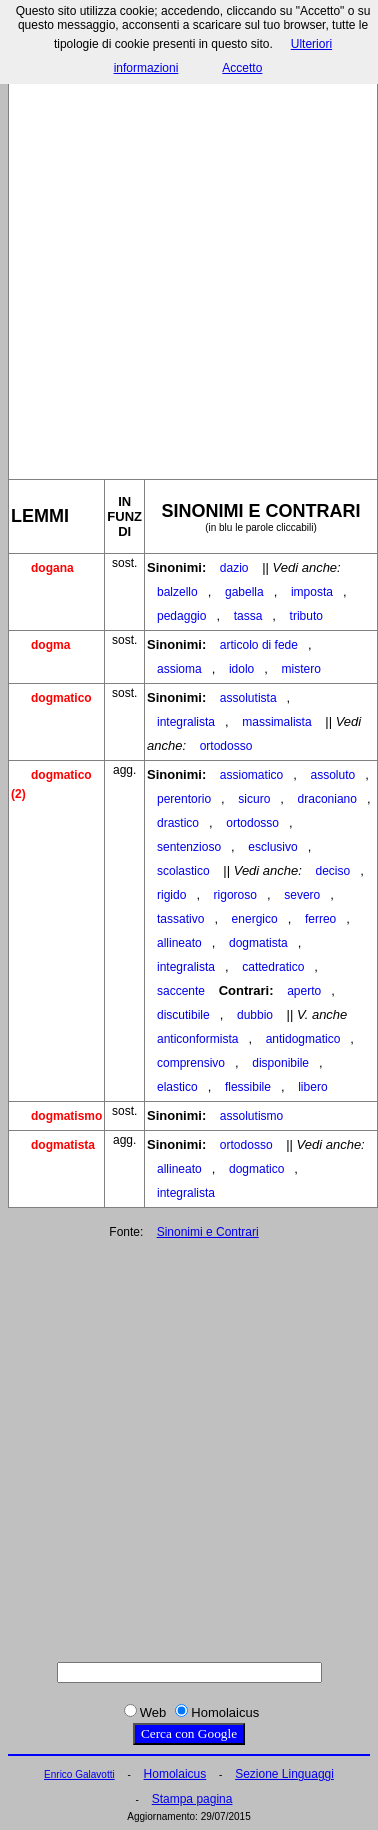 The image size is (378, 1830). I want to click on Sinonimi e Contrari, so click(208, 1232).